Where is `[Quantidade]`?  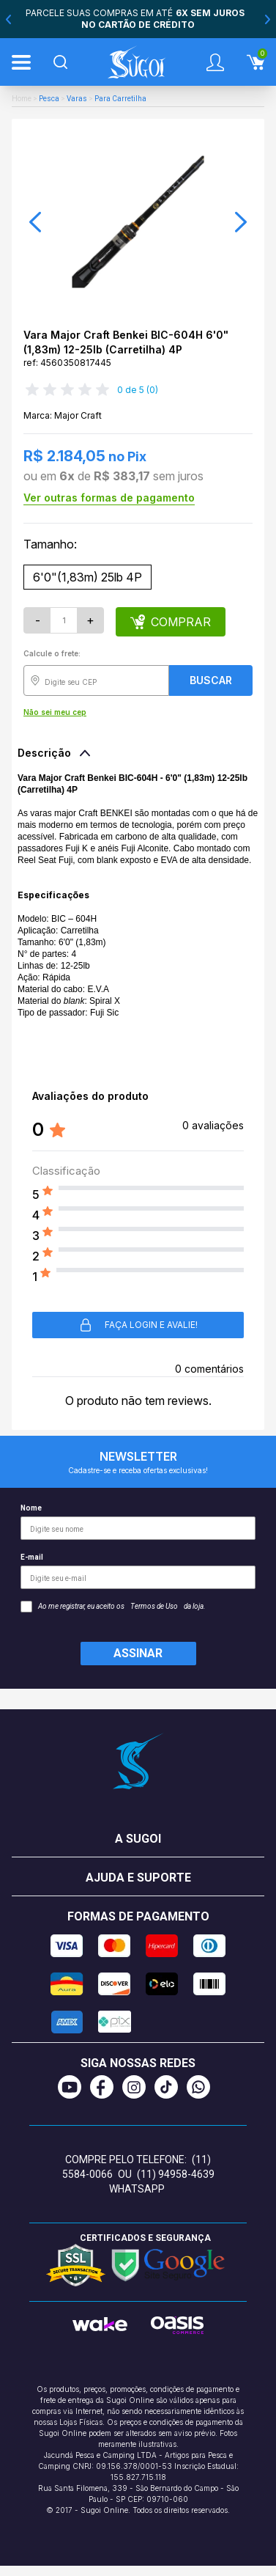
[Quantidade] is located at coordinates (64, 620).